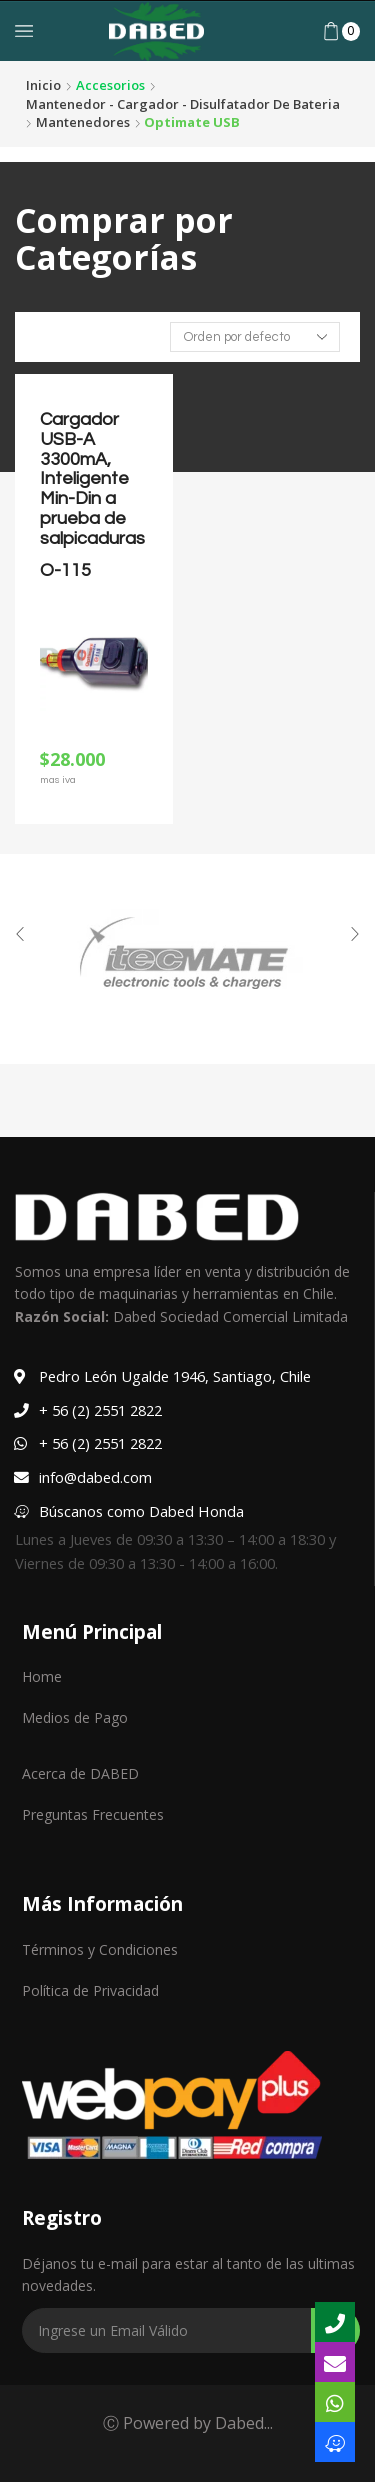  What do you see at coordinates (42, 1676) in the screenshot?
I see `Home` at bounding box center [42, 1676].